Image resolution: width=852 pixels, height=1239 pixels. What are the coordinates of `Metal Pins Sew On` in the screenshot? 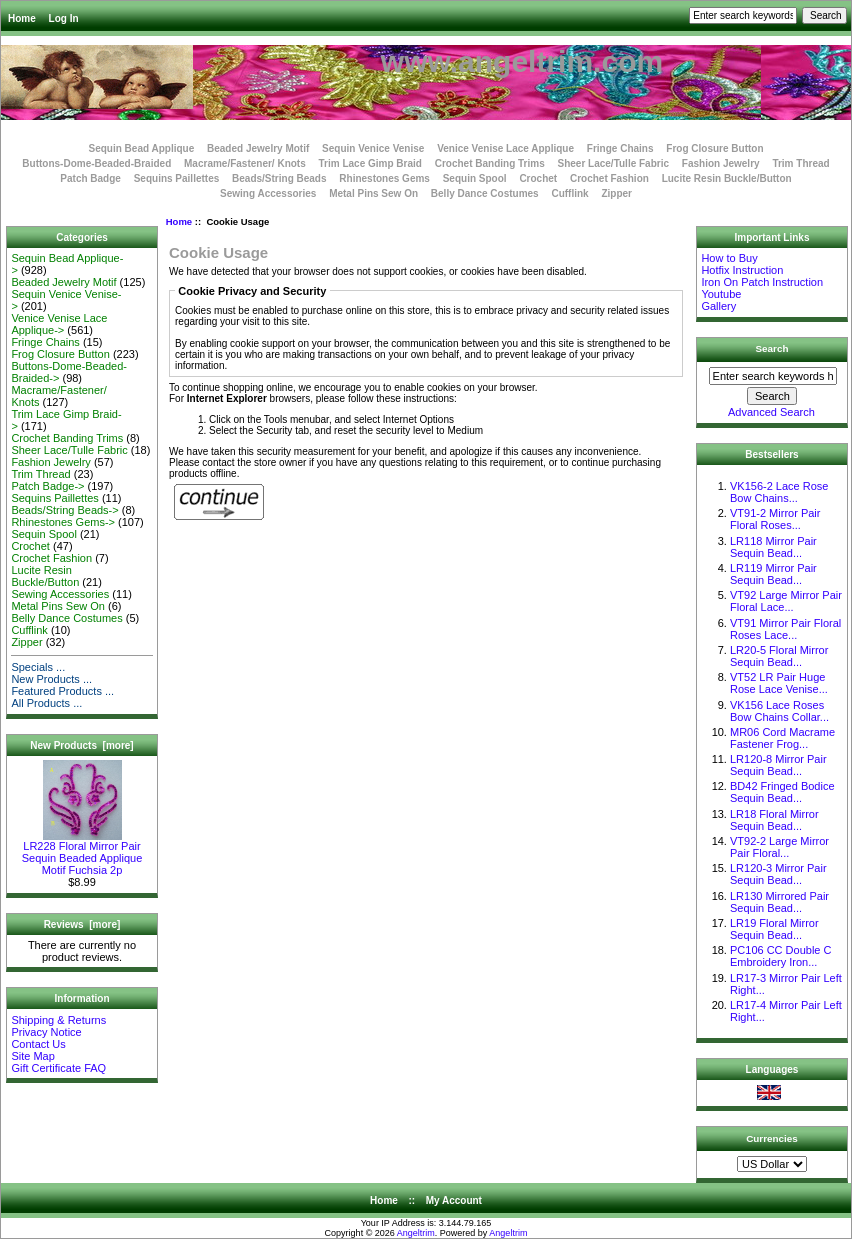 It's located at (373, 193).